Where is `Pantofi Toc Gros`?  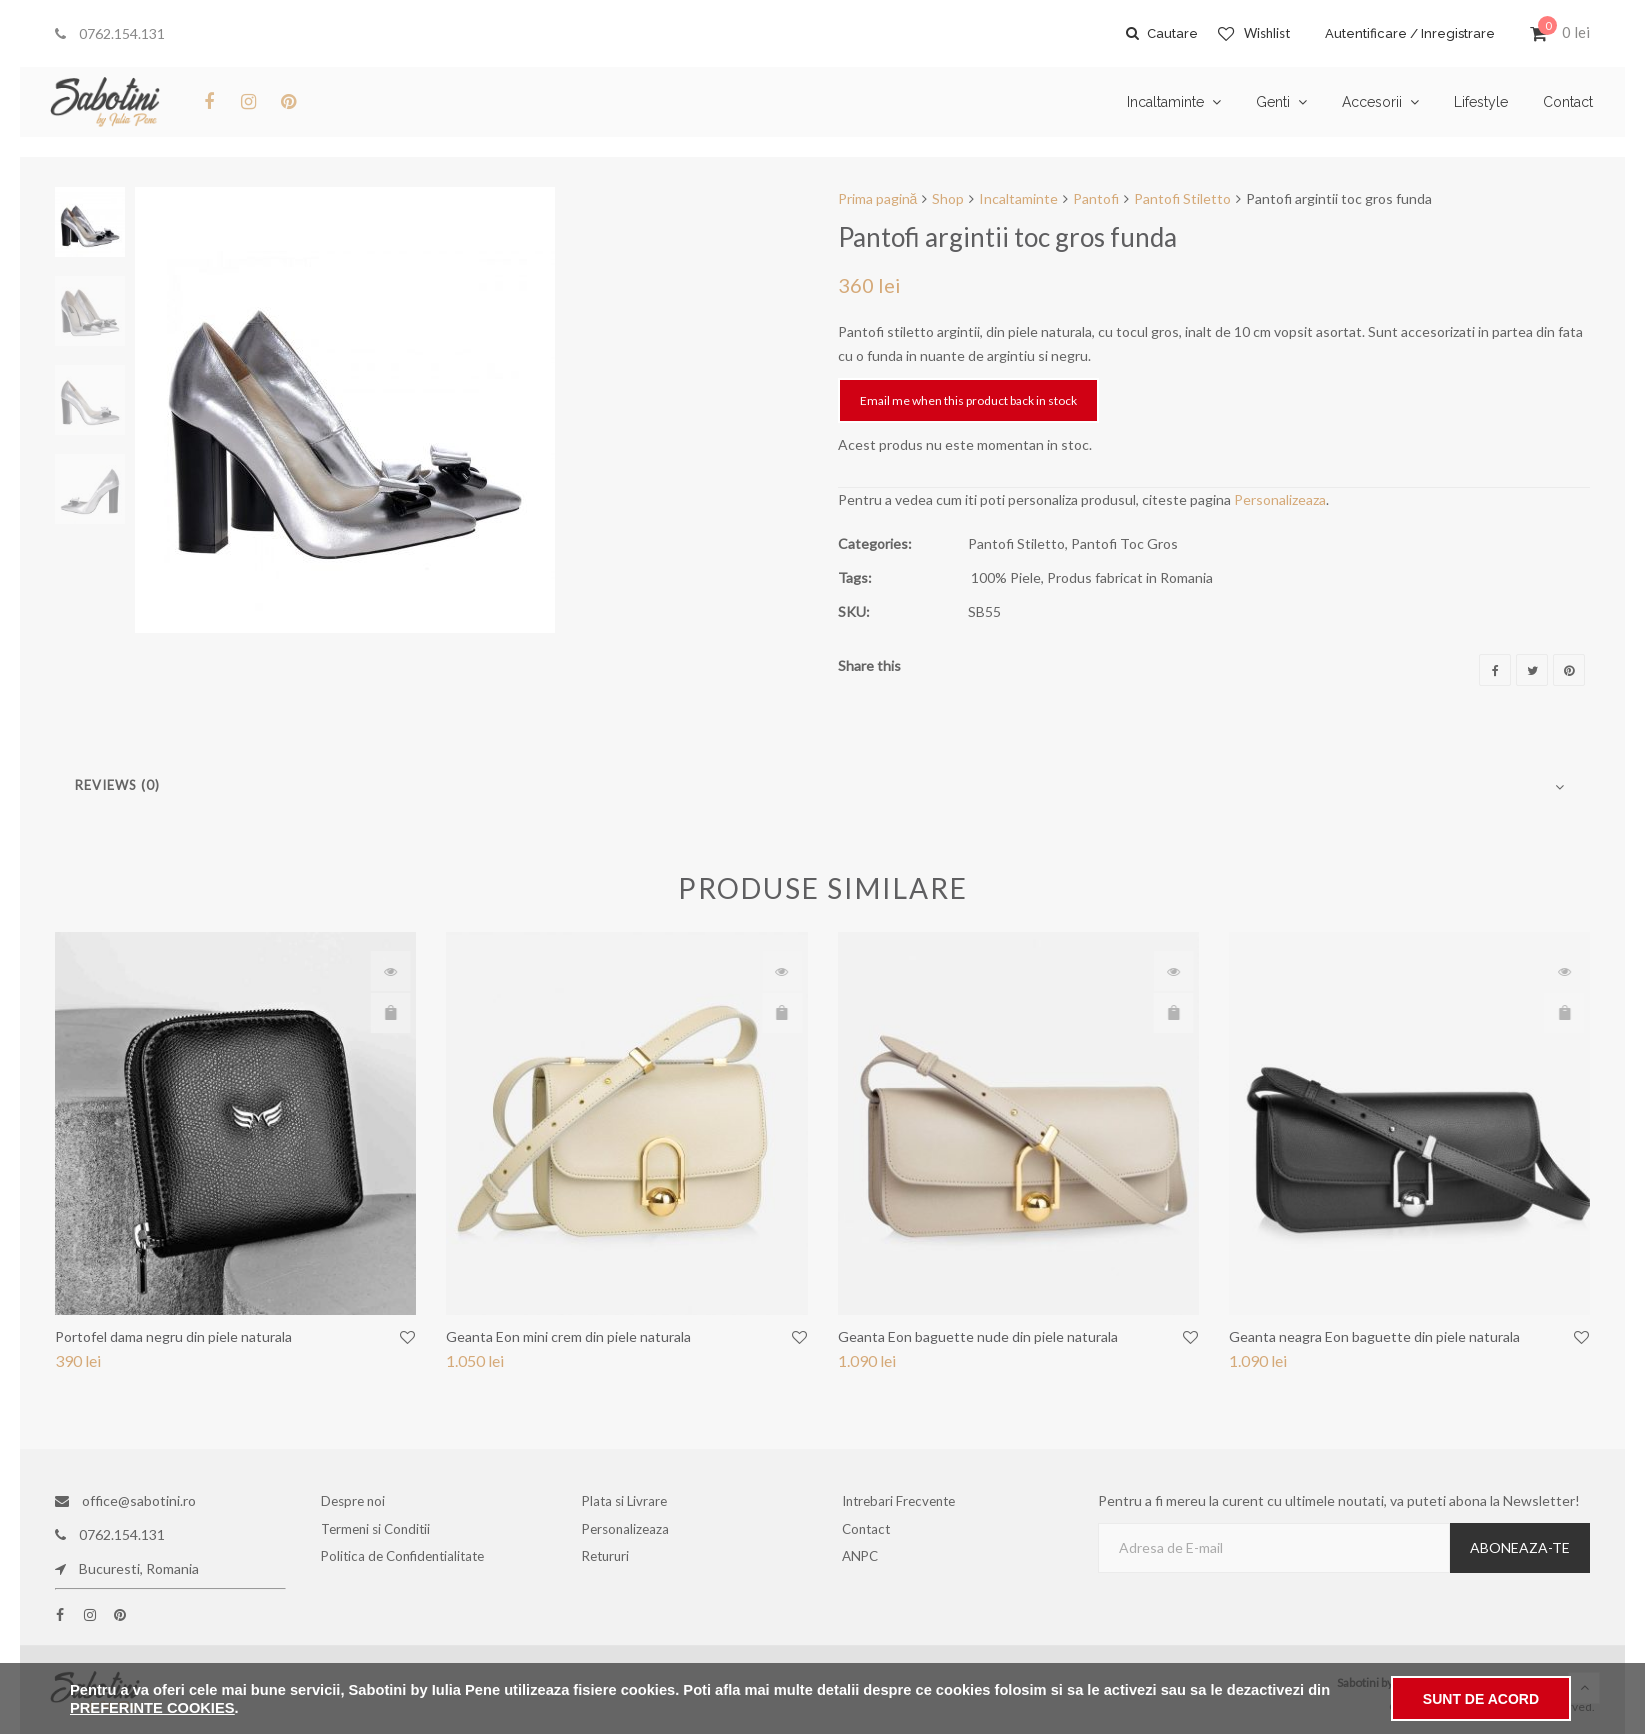 Pantofi Toc Gros is located at coordinates (1124, 543).